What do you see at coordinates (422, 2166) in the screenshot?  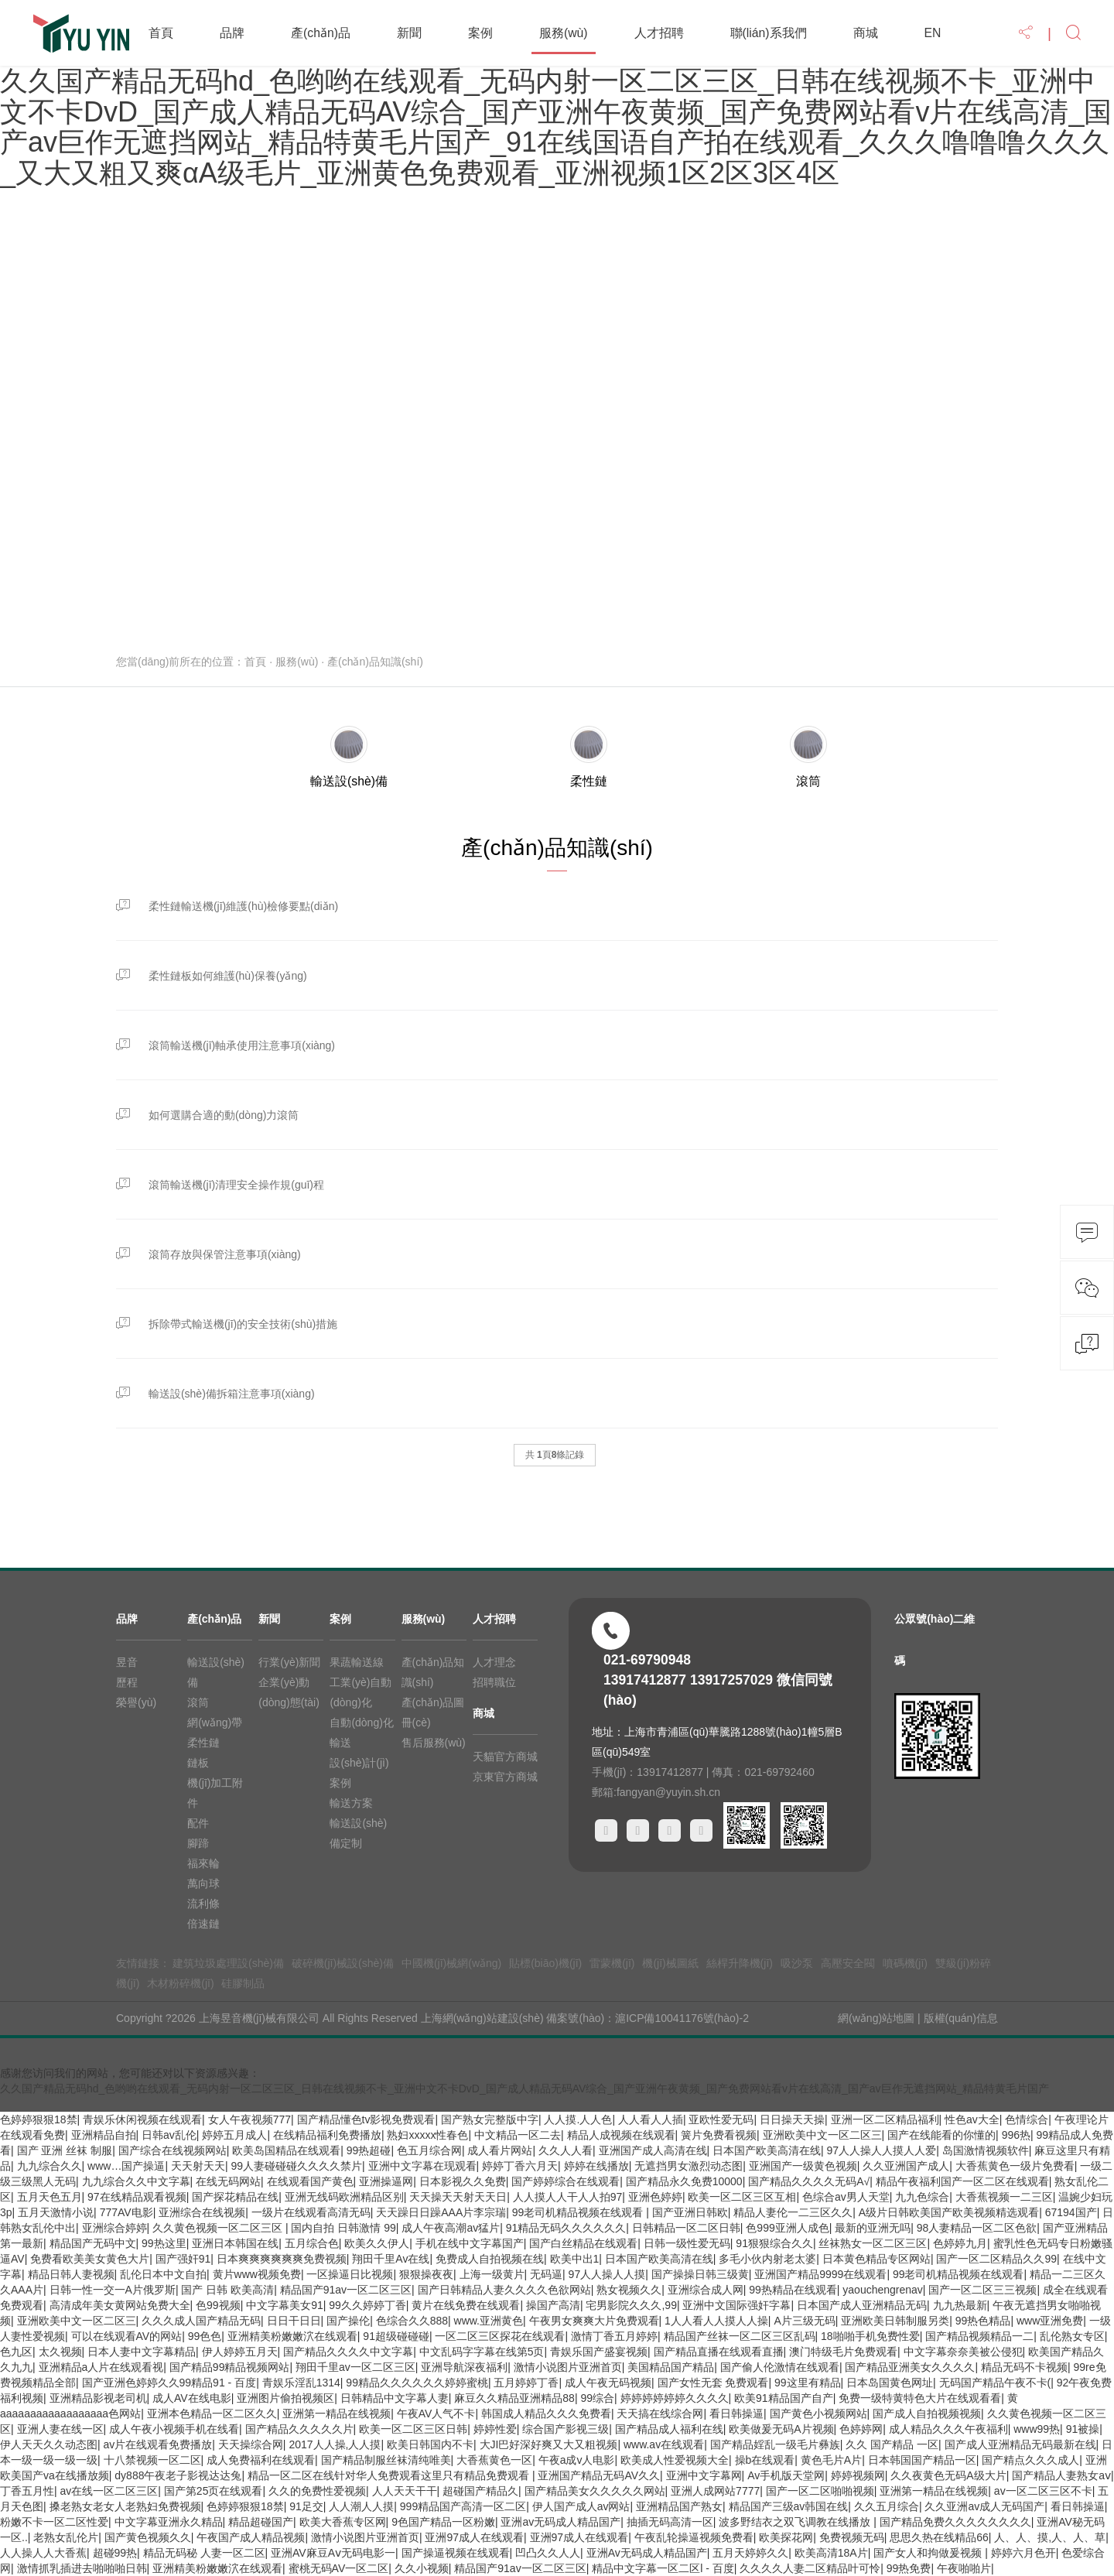 I see `亚洲中文字幕在现观看` at bounding box center [422, 2166].